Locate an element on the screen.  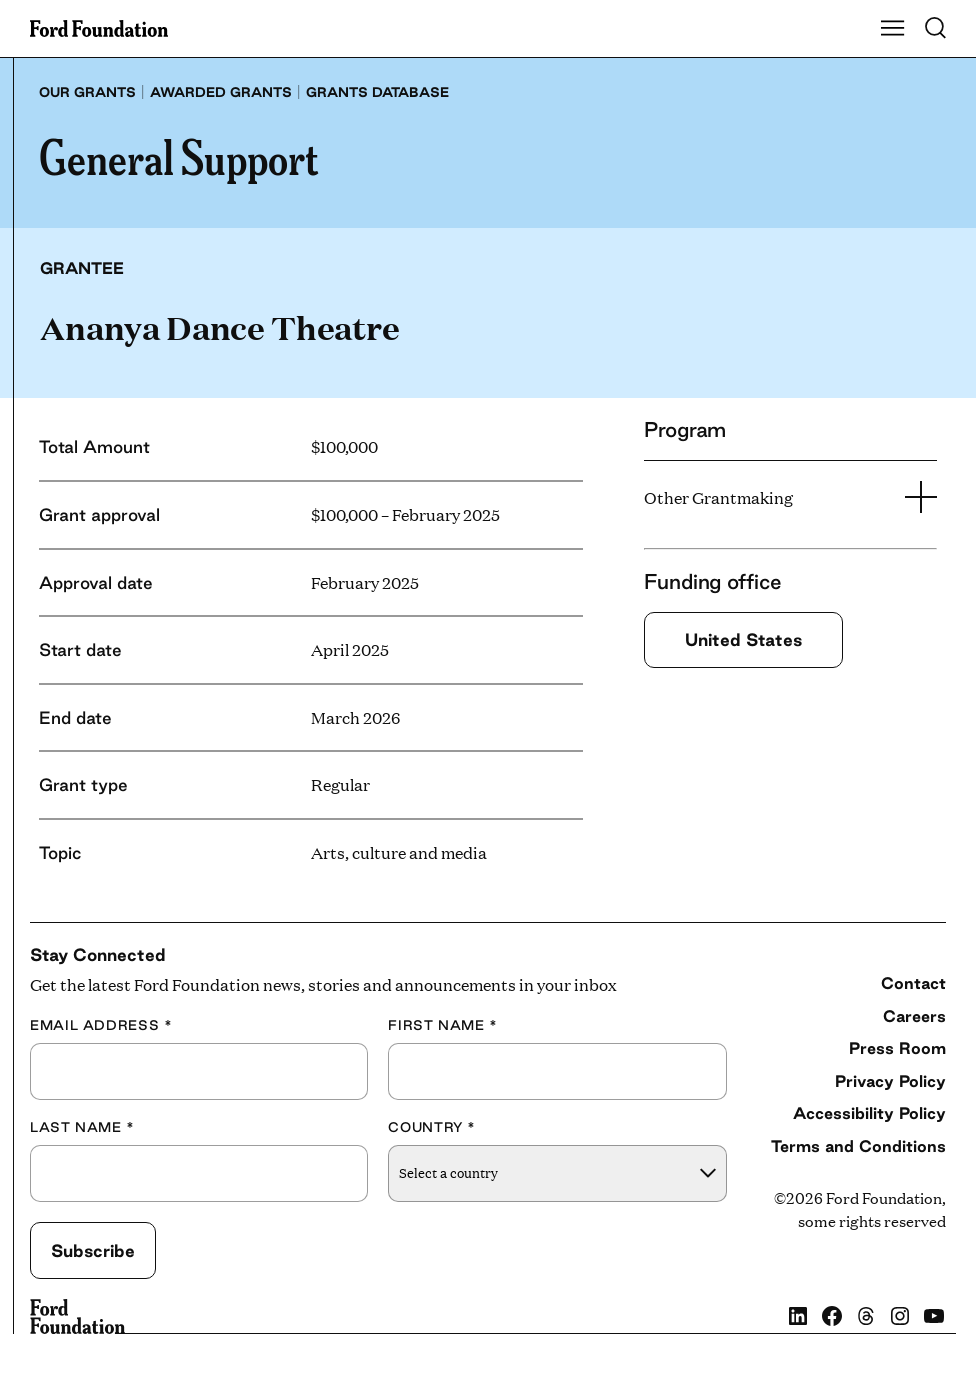
Email Address is located at coordinates (101, 1025).